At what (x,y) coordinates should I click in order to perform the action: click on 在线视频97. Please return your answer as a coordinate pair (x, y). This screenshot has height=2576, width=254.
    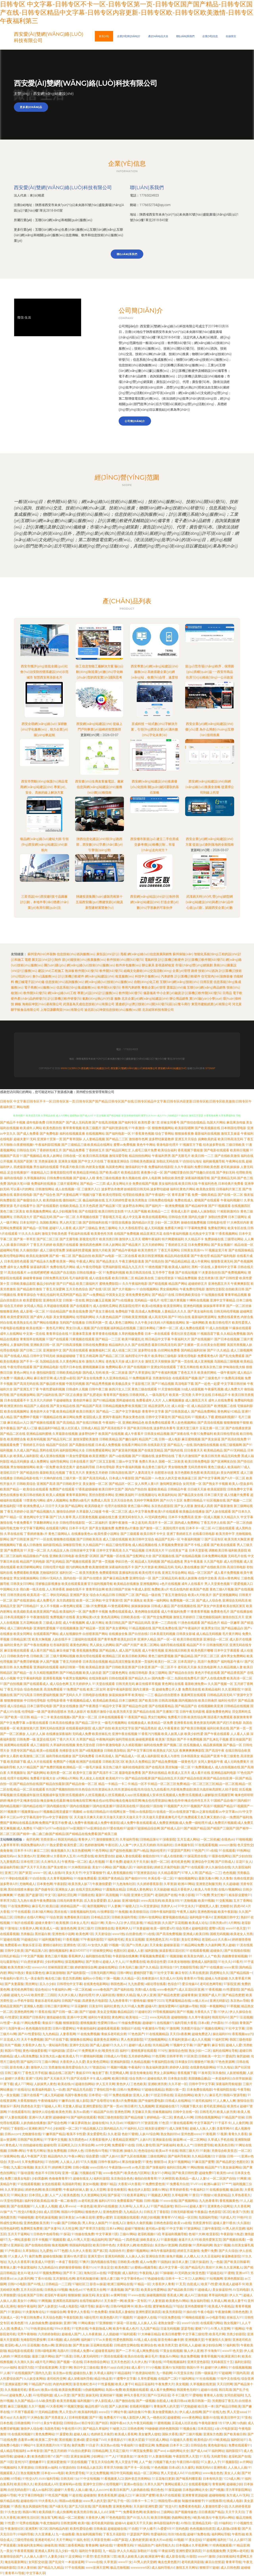
    Looking at the image, I should click on (165, 2023).